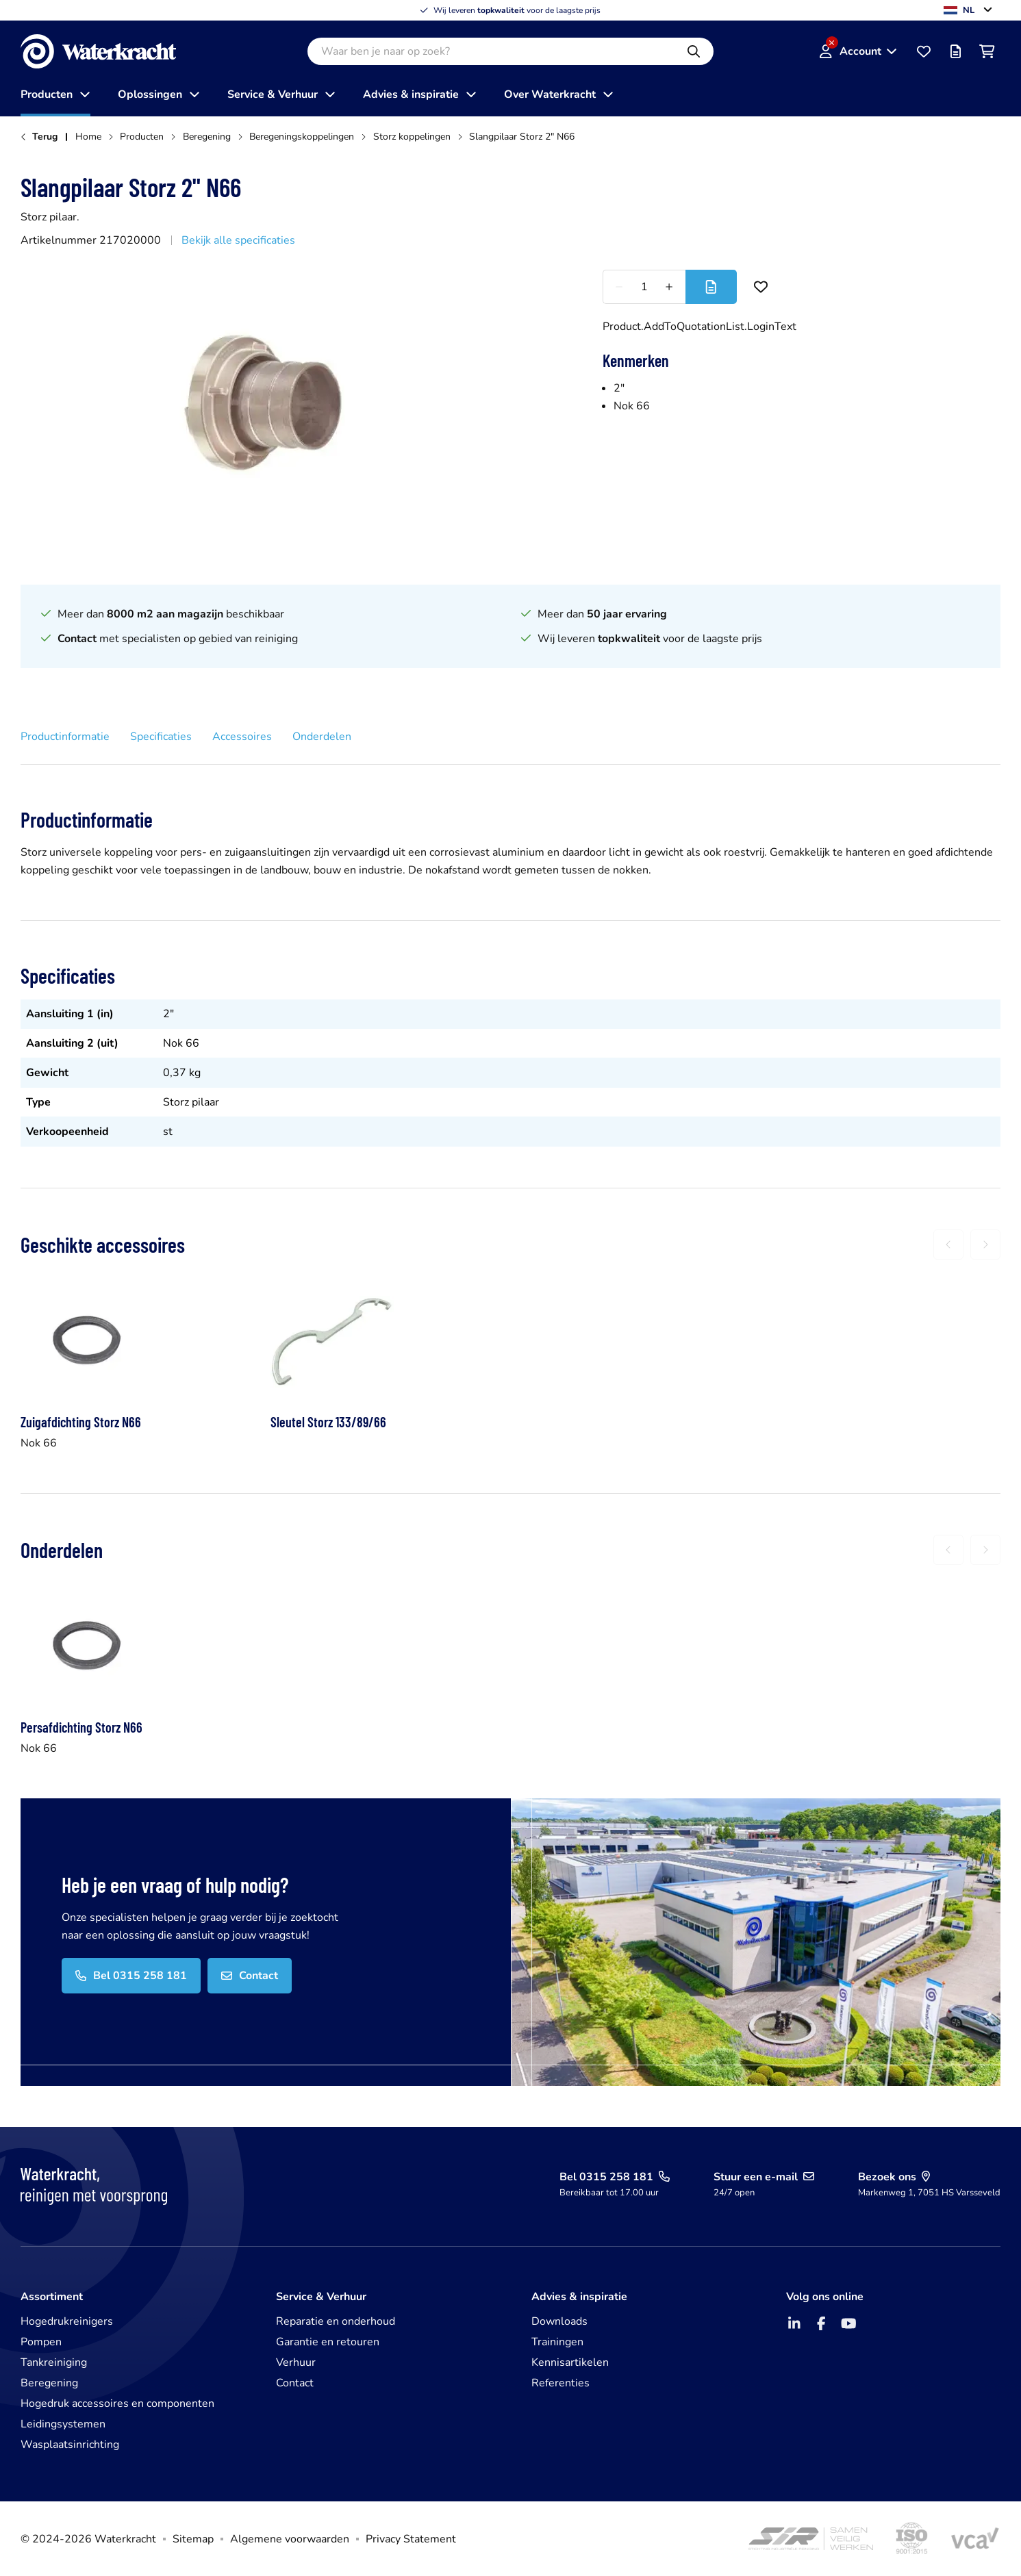 Image resolution: width=1021 pixels, height=2576 pixels. Describe the element at coordinates (41, 2341) in the screenshot. I see `Pompen` at that location.